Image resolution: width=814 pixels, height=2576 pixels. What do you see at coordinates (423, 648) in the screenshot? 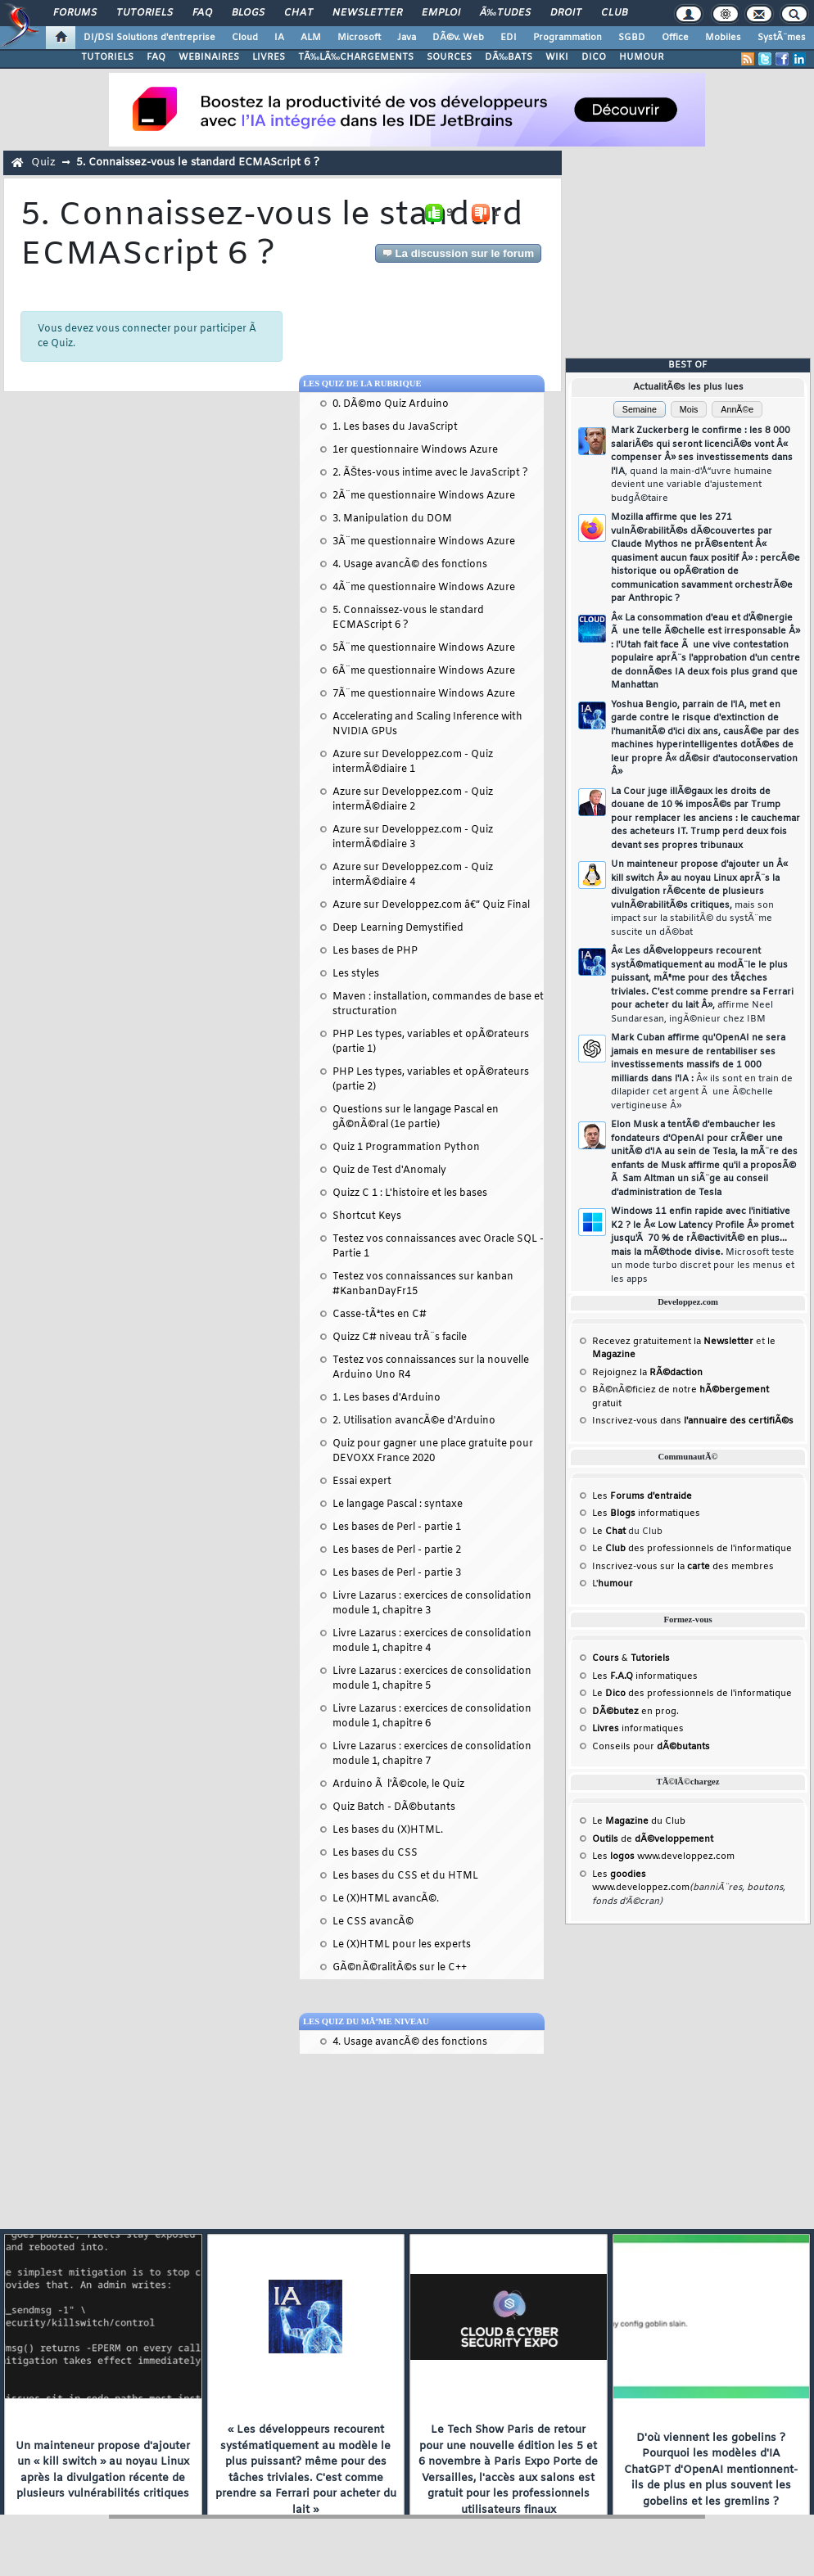
I see `5Ã¨me questionnaire Windows Azure` at bounding box center [423, 648].